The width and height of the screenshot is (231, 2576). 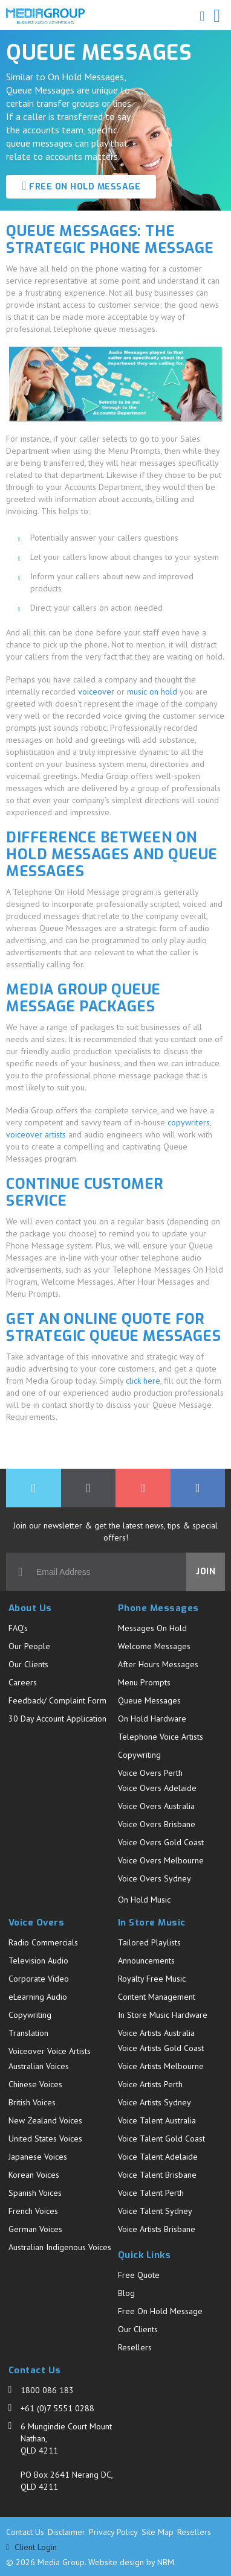 I want to click on Royalty Free Music, so click(x=152, y=1978).